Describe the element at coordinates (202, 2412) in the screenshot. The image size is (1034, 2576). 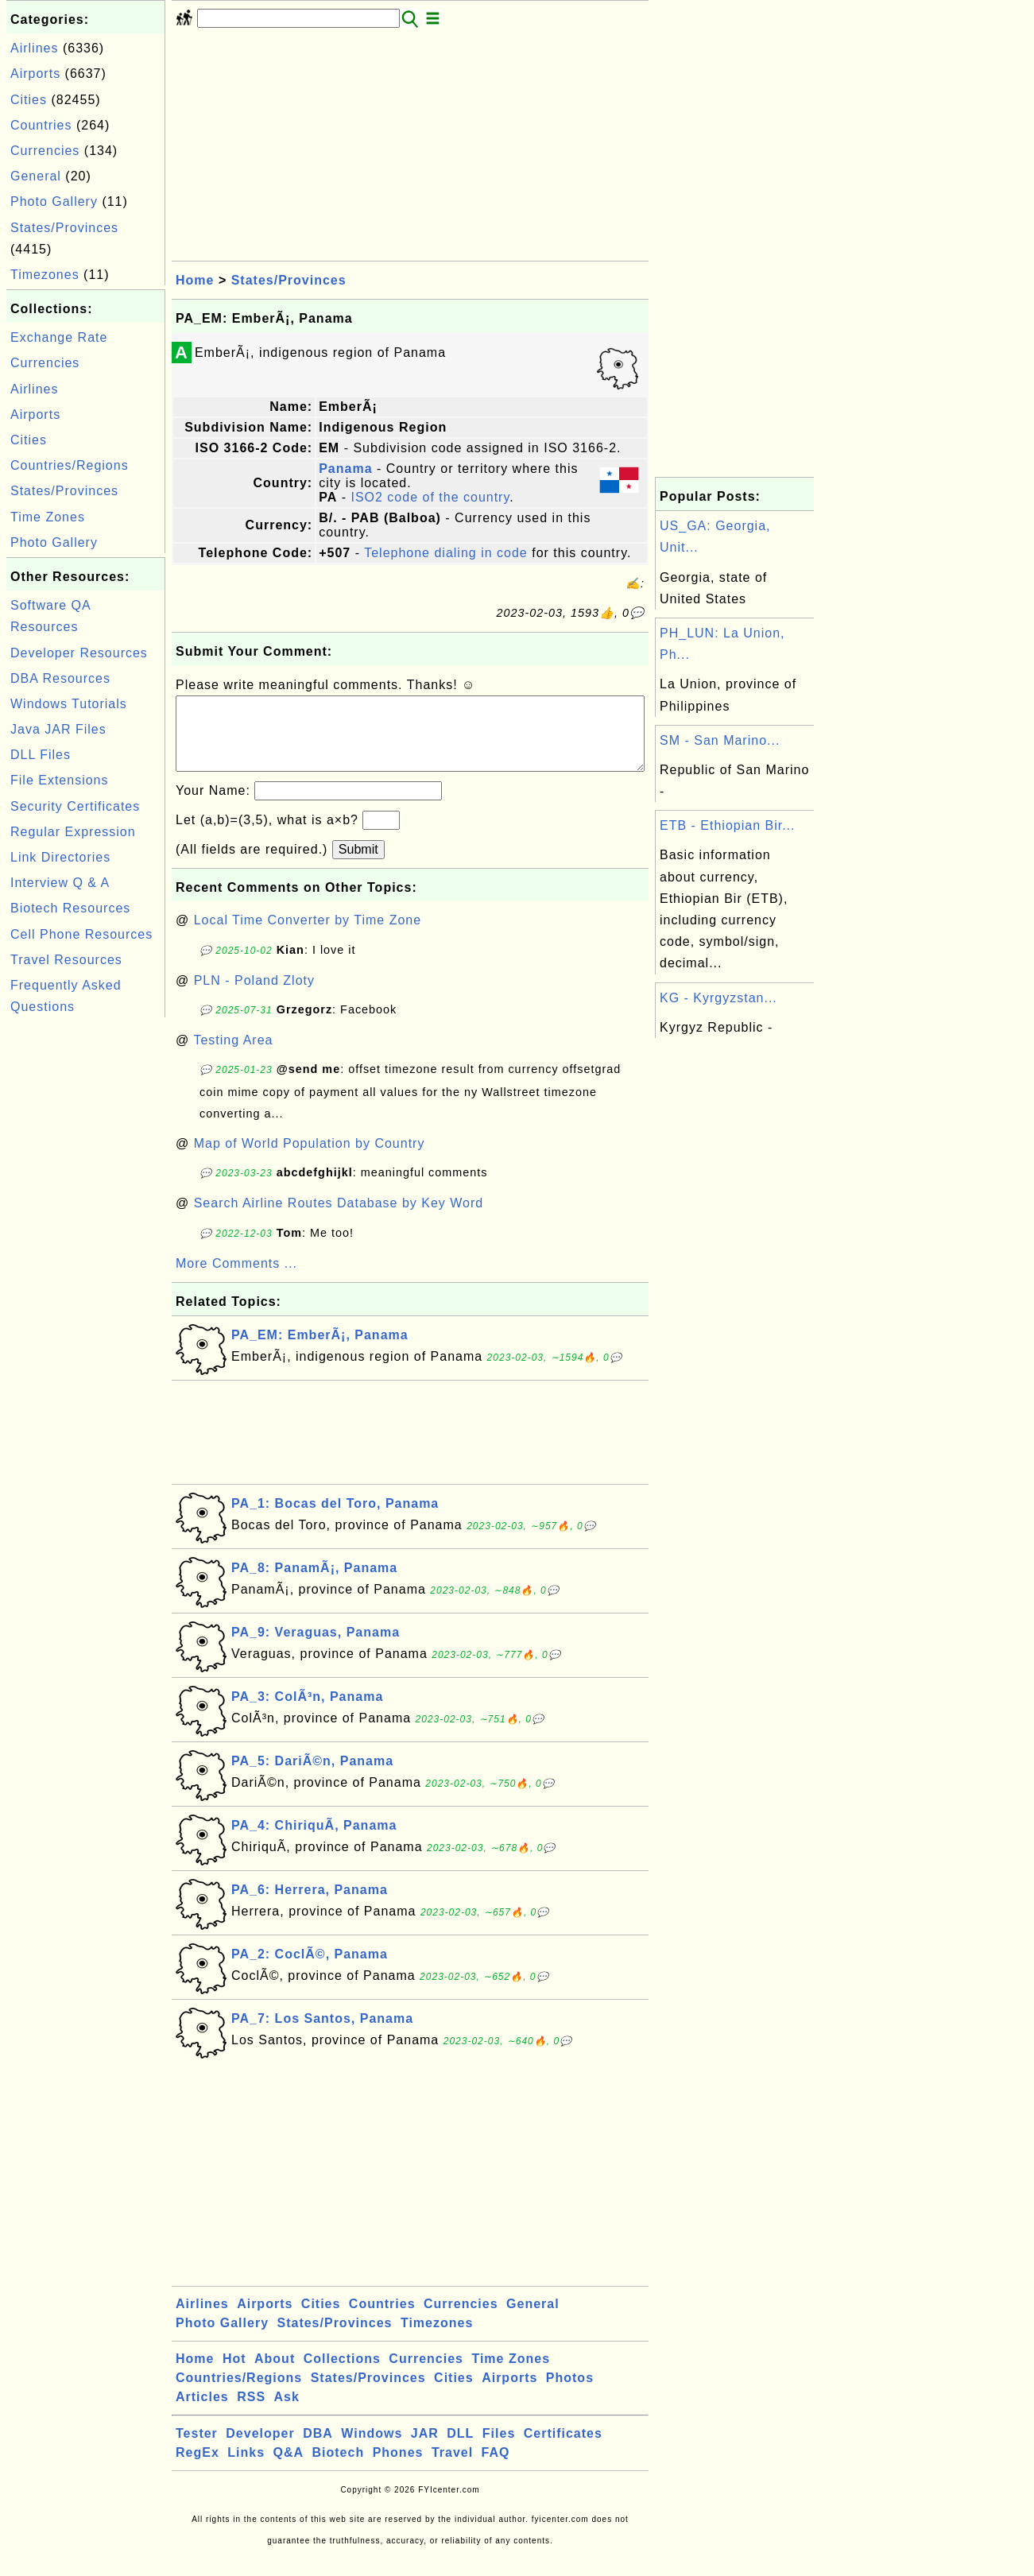
I see `Articles` at that location.